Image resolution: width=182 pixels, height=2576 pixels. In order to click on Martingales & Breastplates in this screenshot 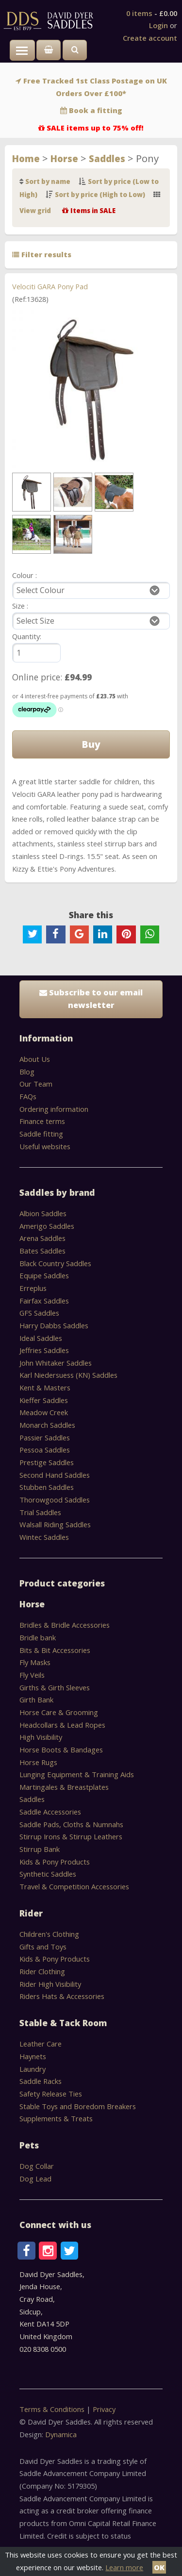, I will do `click(64, 1787)`.